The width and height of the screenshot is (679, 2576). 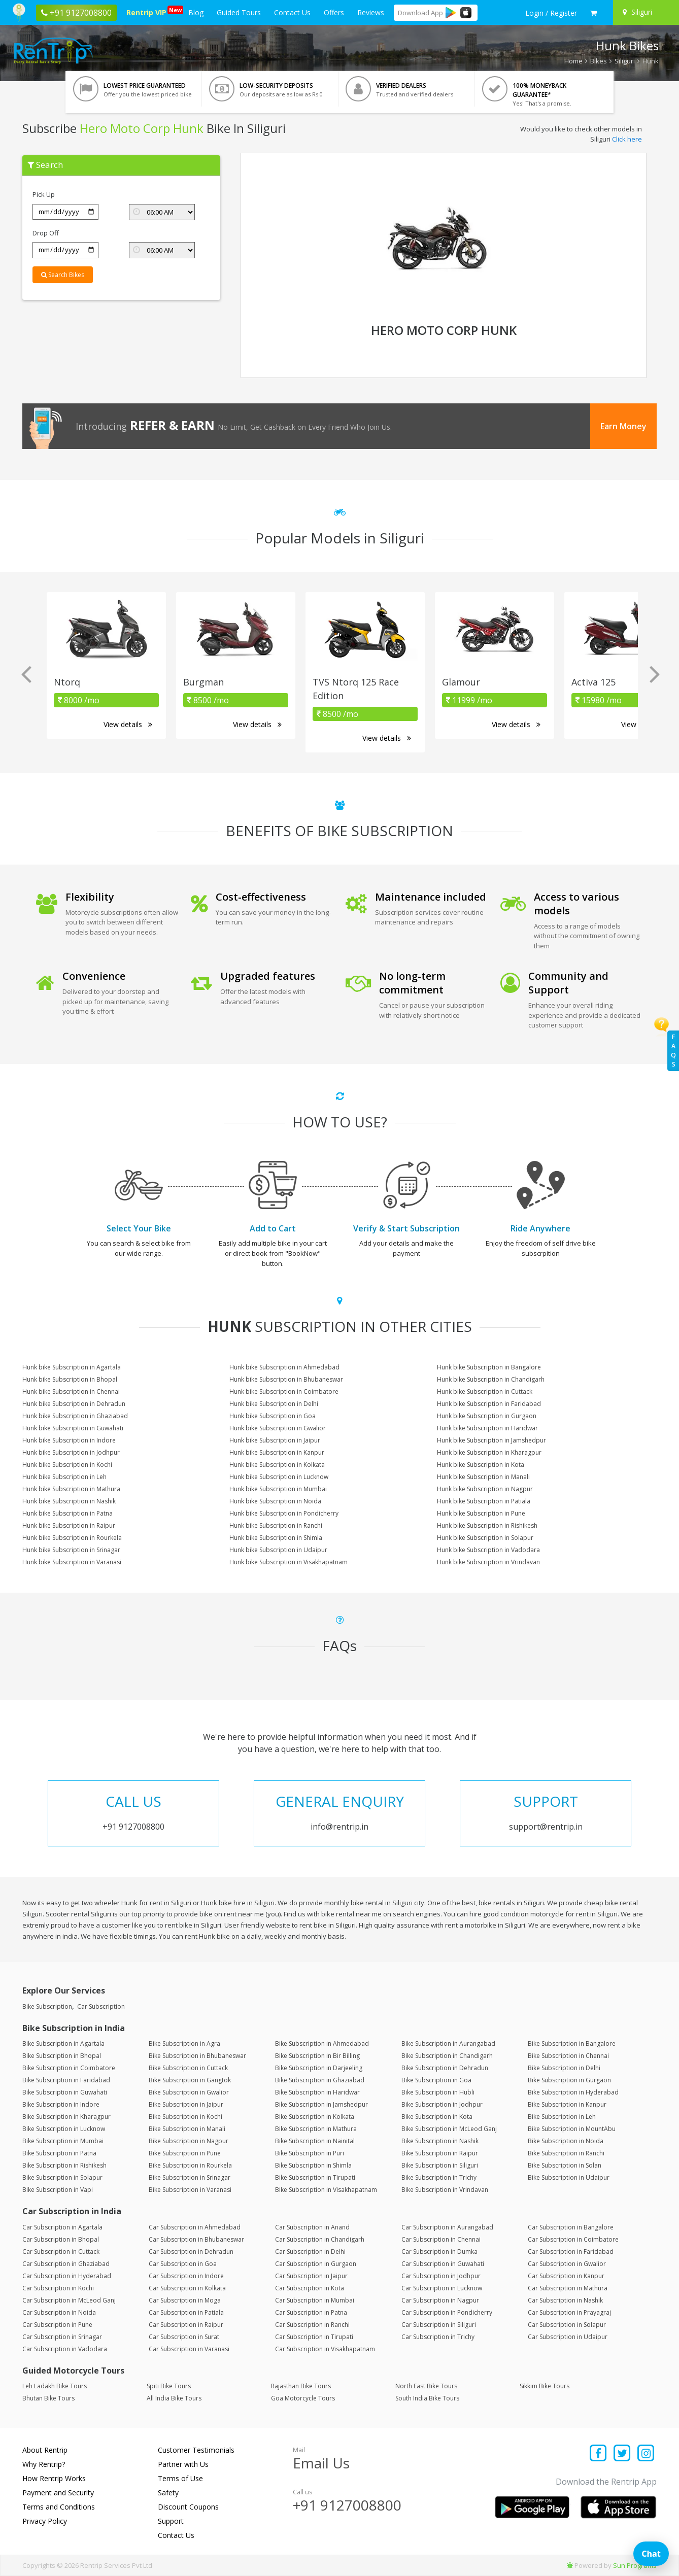 I want to click on North East Bike Tours, so click(x=426, y=2386).